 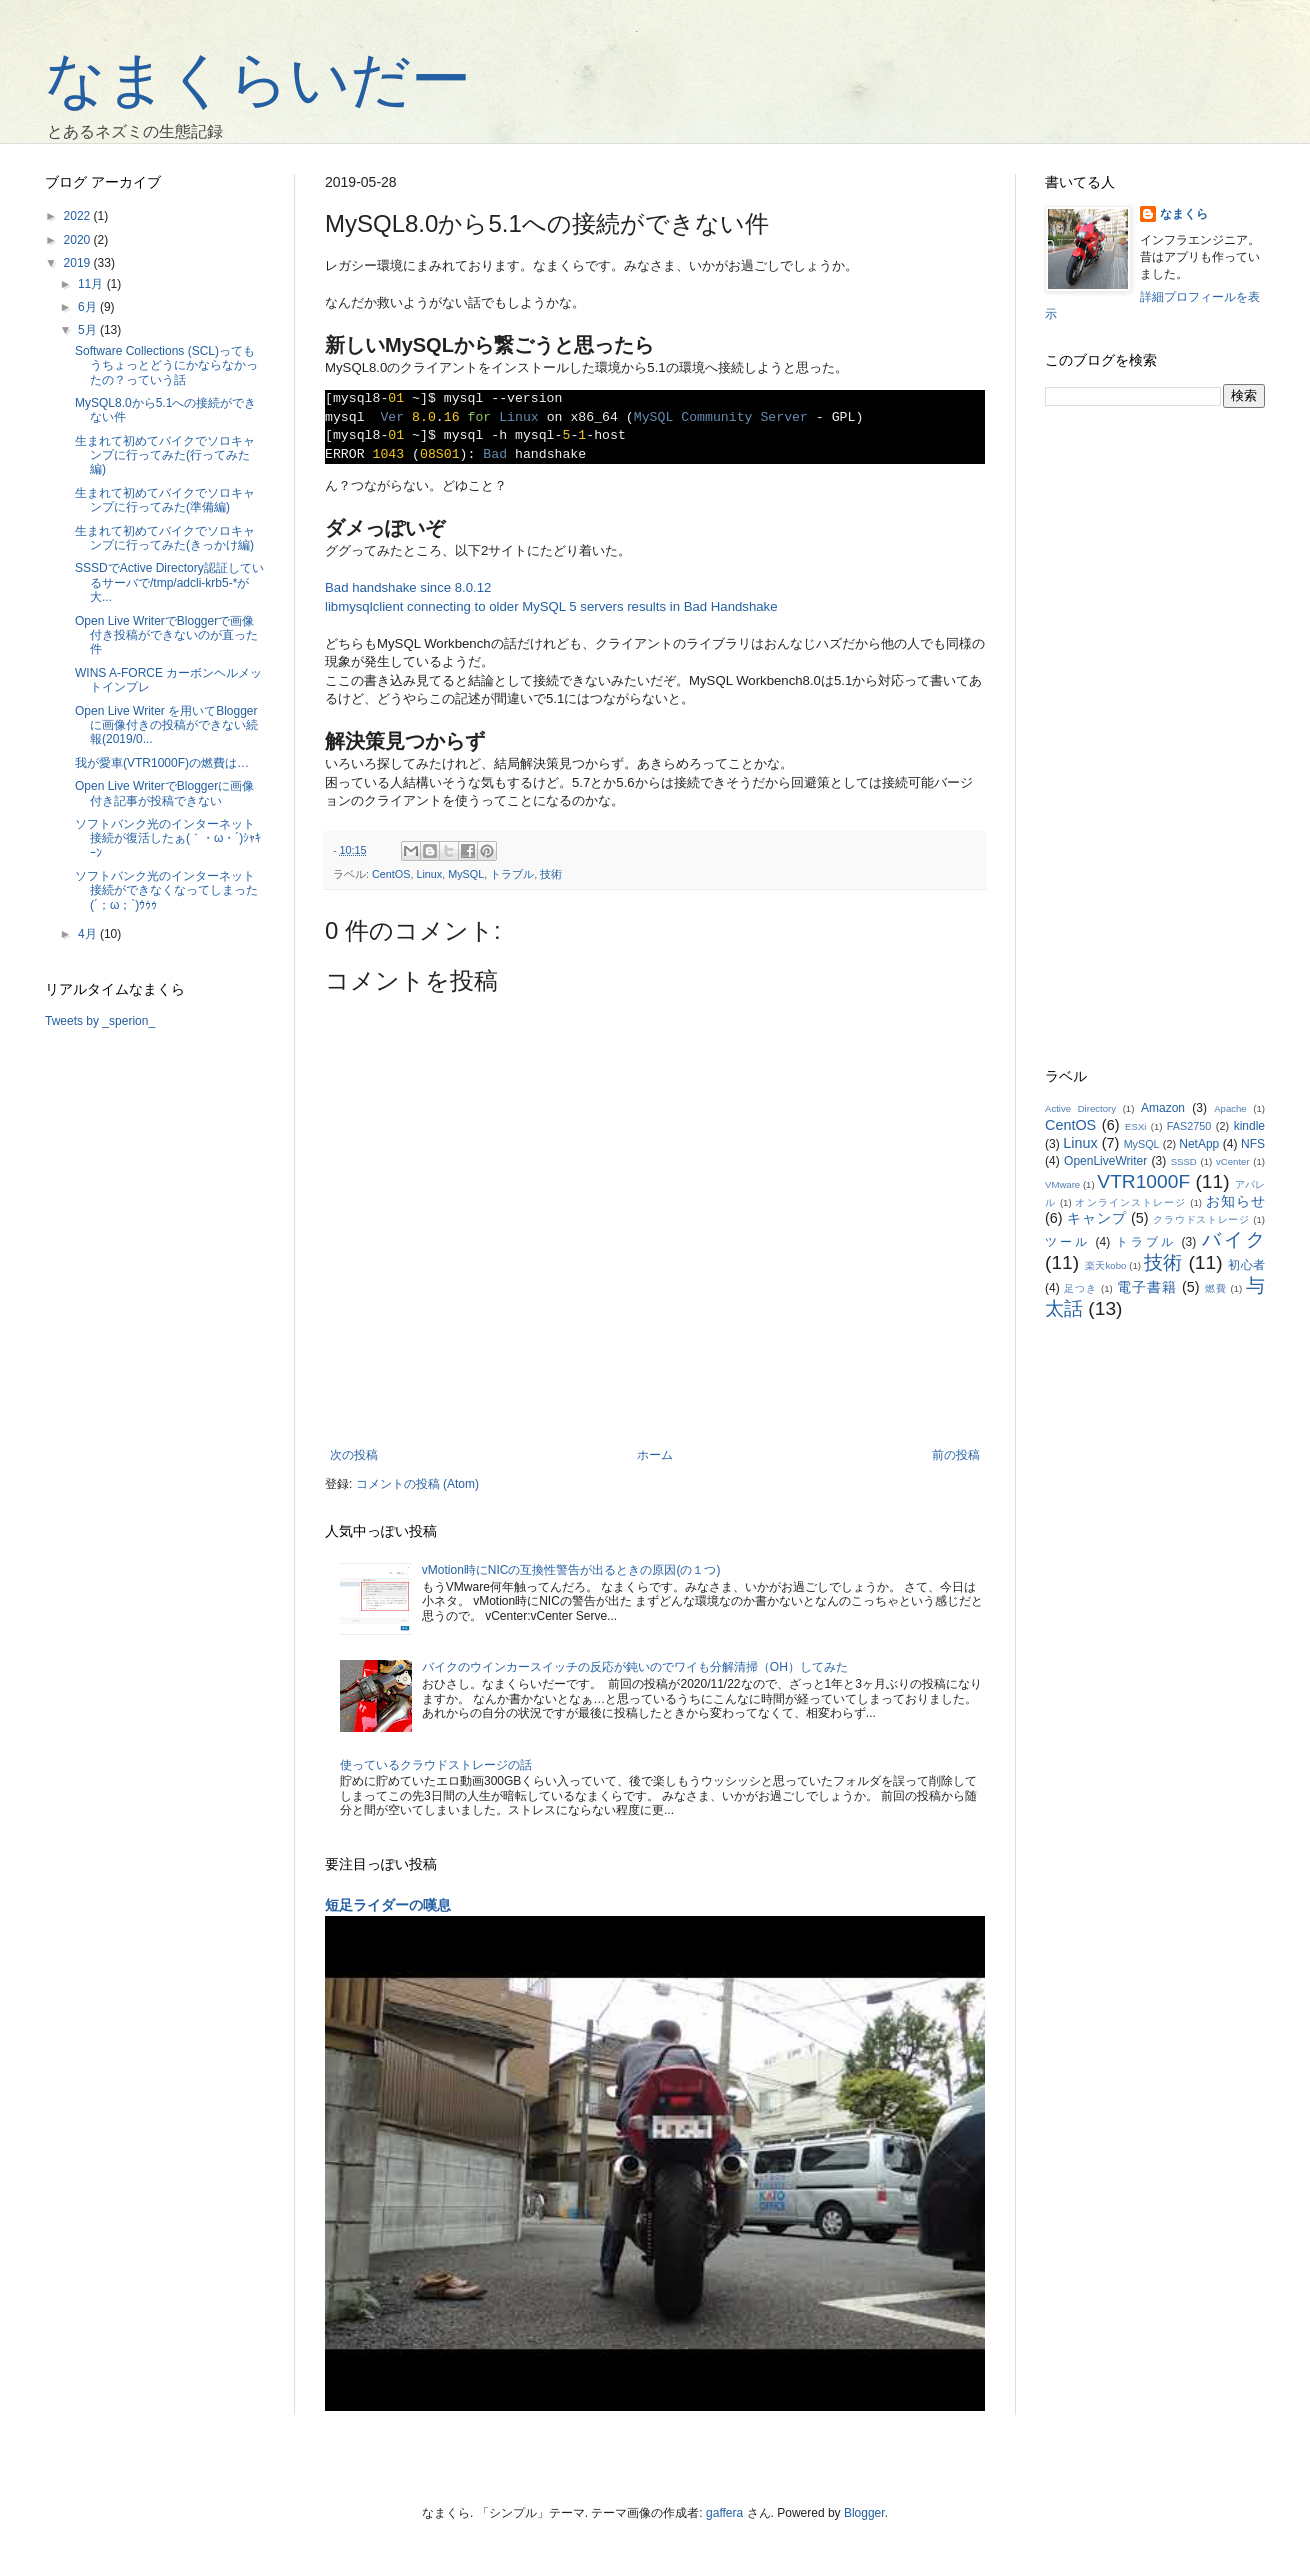 What do you see at coordinates (655, 1455) in the screenshot?
I see `ホーム` at bounding box center [655, 1455].